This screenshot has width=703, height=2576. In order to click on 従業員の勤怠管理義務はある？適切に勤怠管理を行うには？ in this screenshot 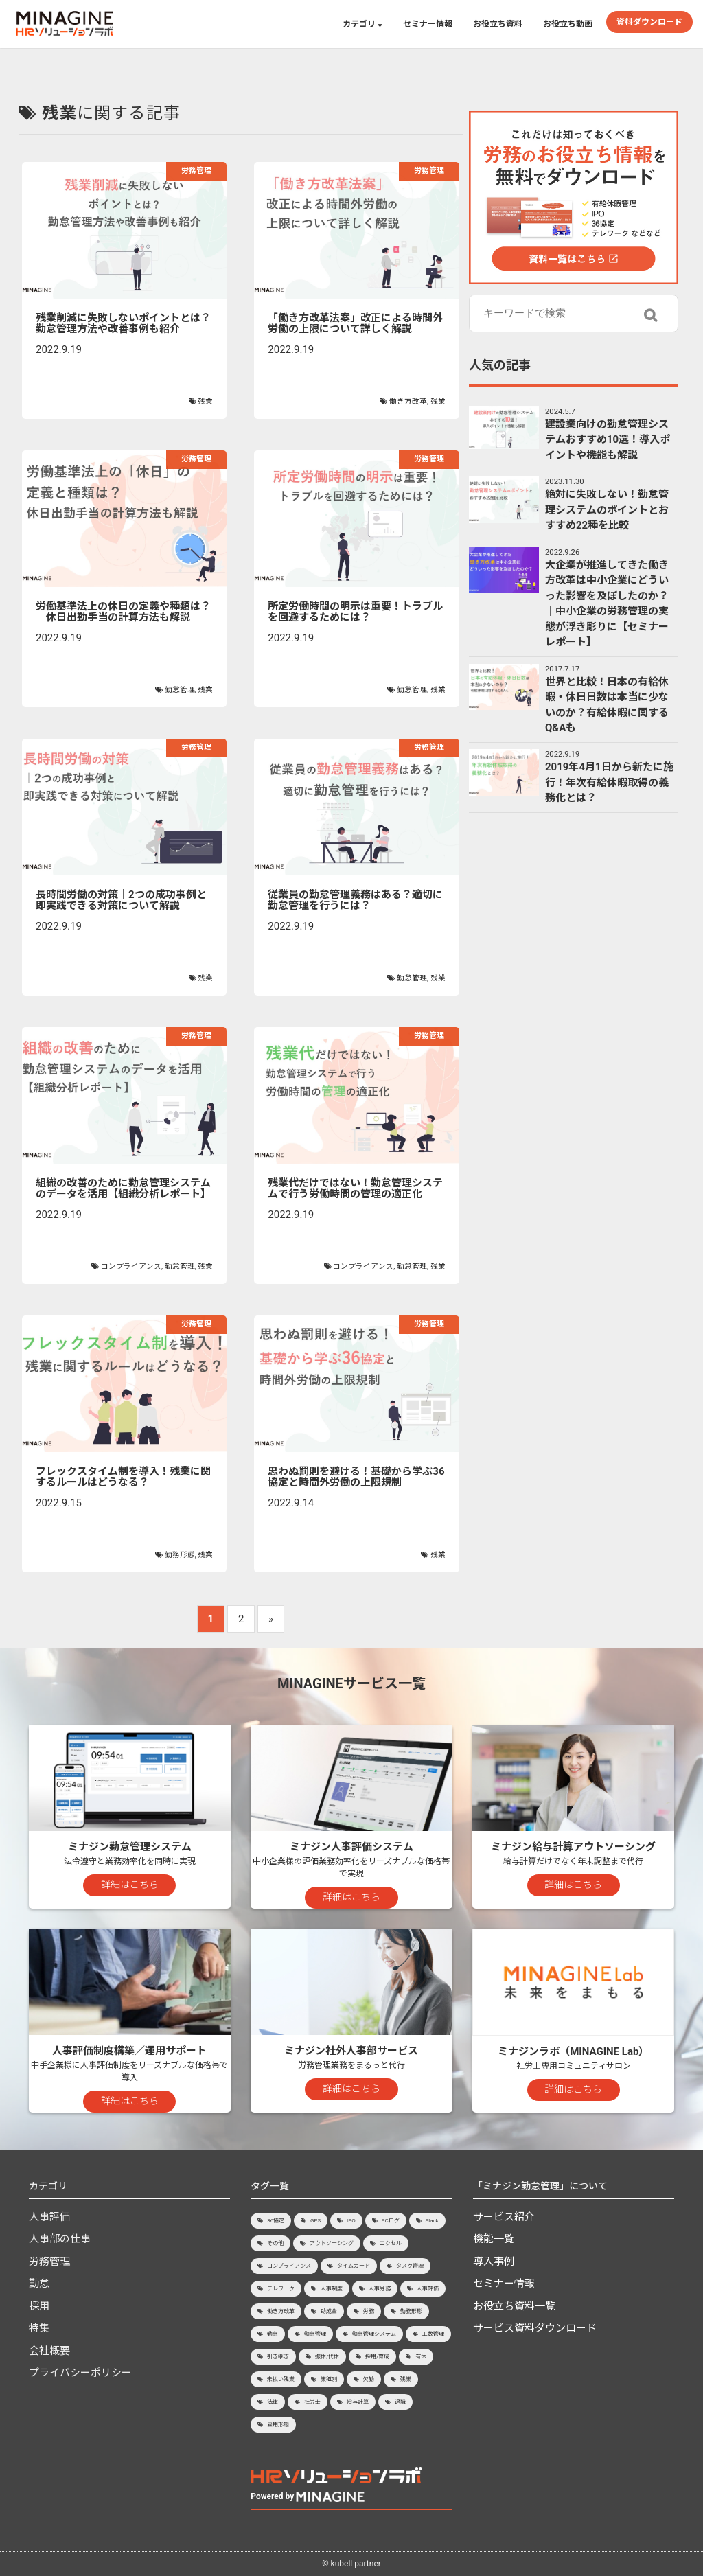, I will do `click(355, 900)`.